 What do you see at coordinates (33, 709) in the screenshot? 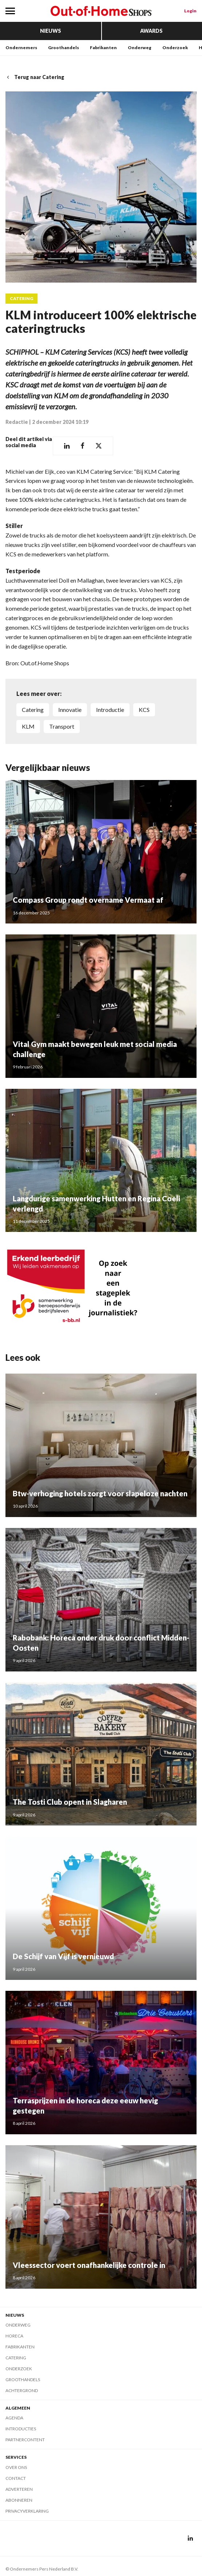
I see `catering` at bounding box center [33, 709].